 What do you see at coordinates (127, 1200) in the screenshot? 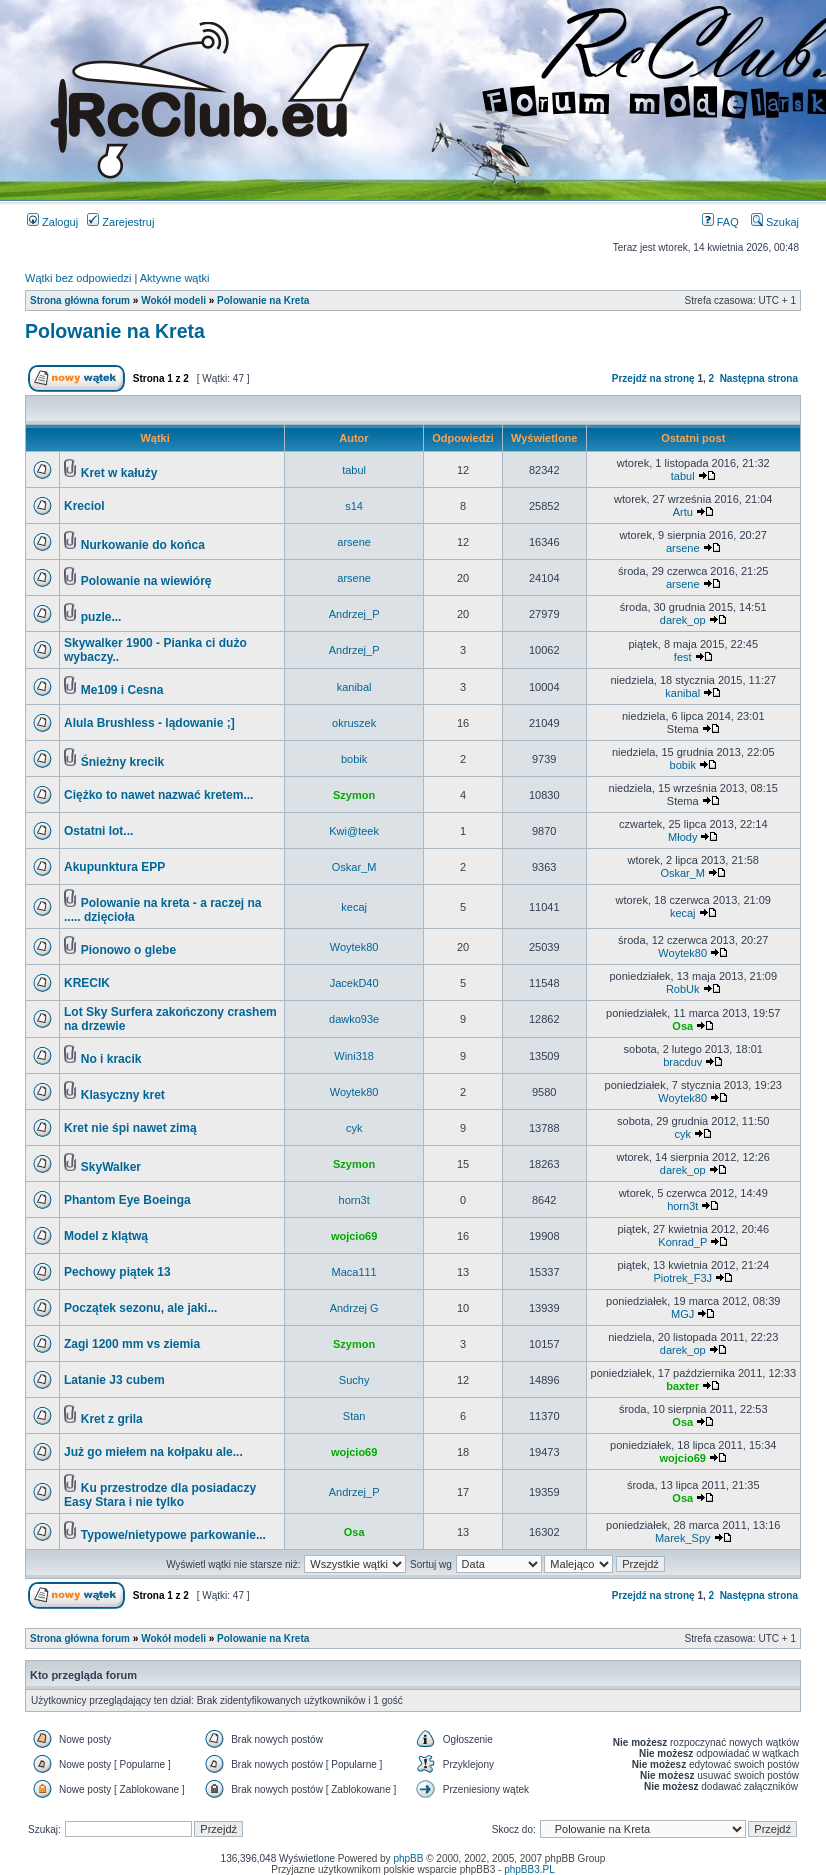
I see `Phantom Eye Boeinga` at bounding box center [127, 1200].